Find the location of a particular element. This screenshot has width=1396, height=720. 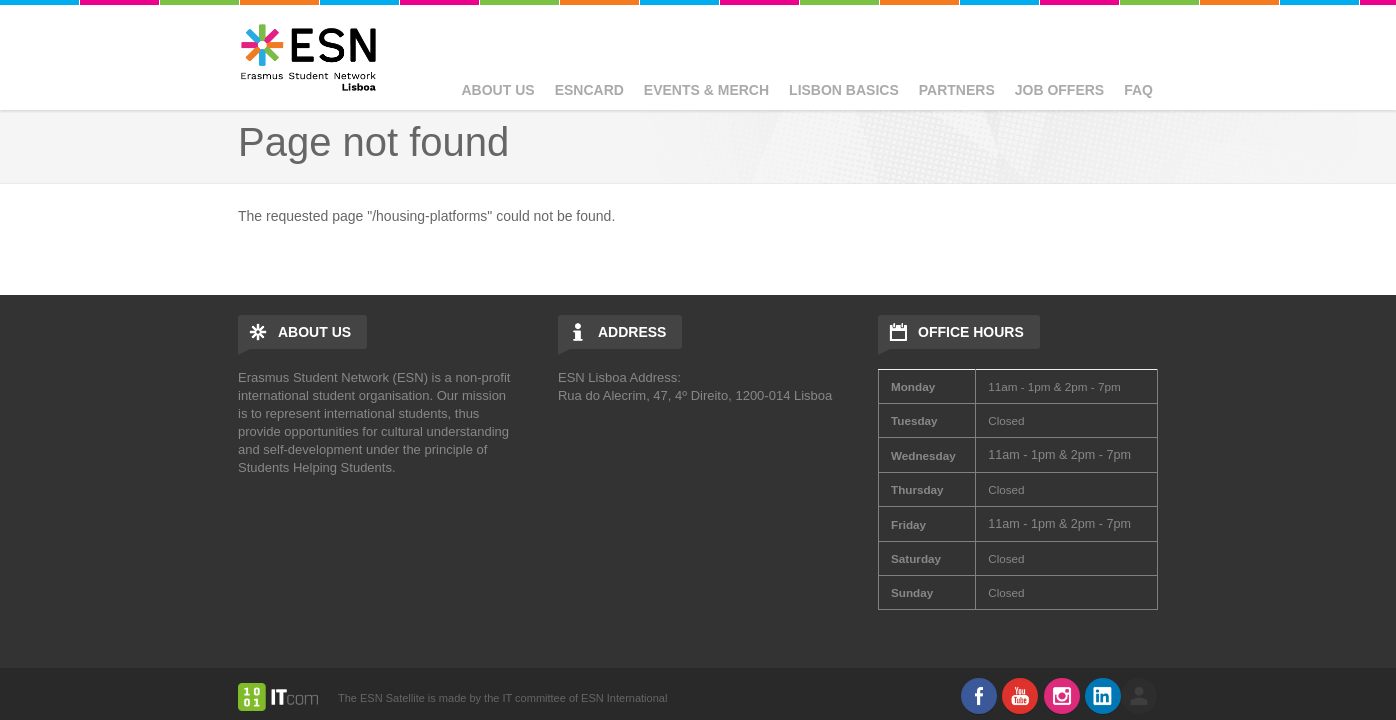

ESNcard is located at coordinates (589, 90).